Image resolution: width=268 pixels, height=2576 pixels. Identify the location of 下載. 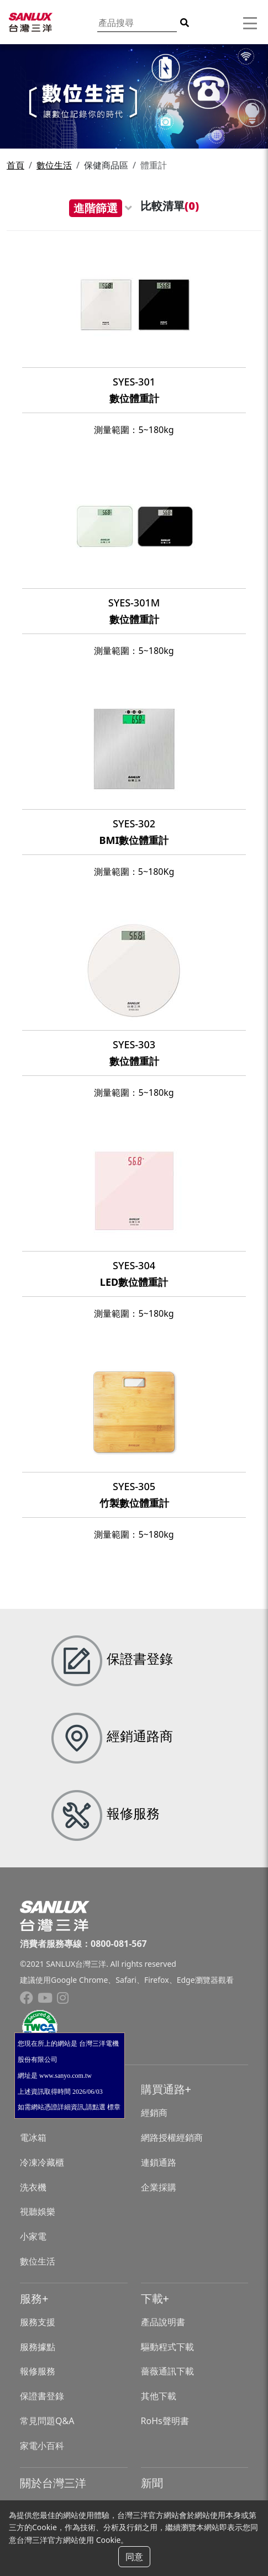
(152, 2298).